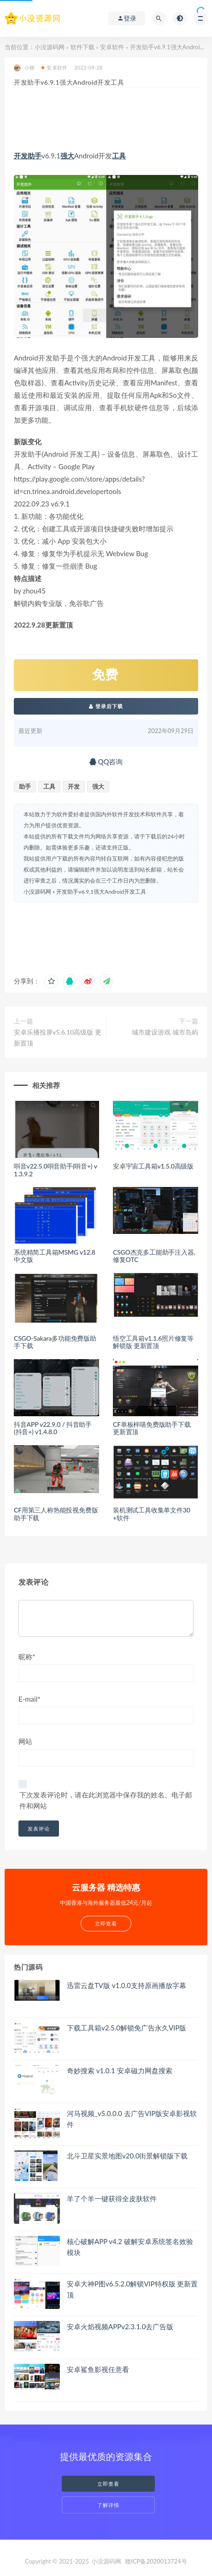  Describe the element at coordinates (156, 2561) in the screenshot. I see `赣ICP备2020013724号` at that location.